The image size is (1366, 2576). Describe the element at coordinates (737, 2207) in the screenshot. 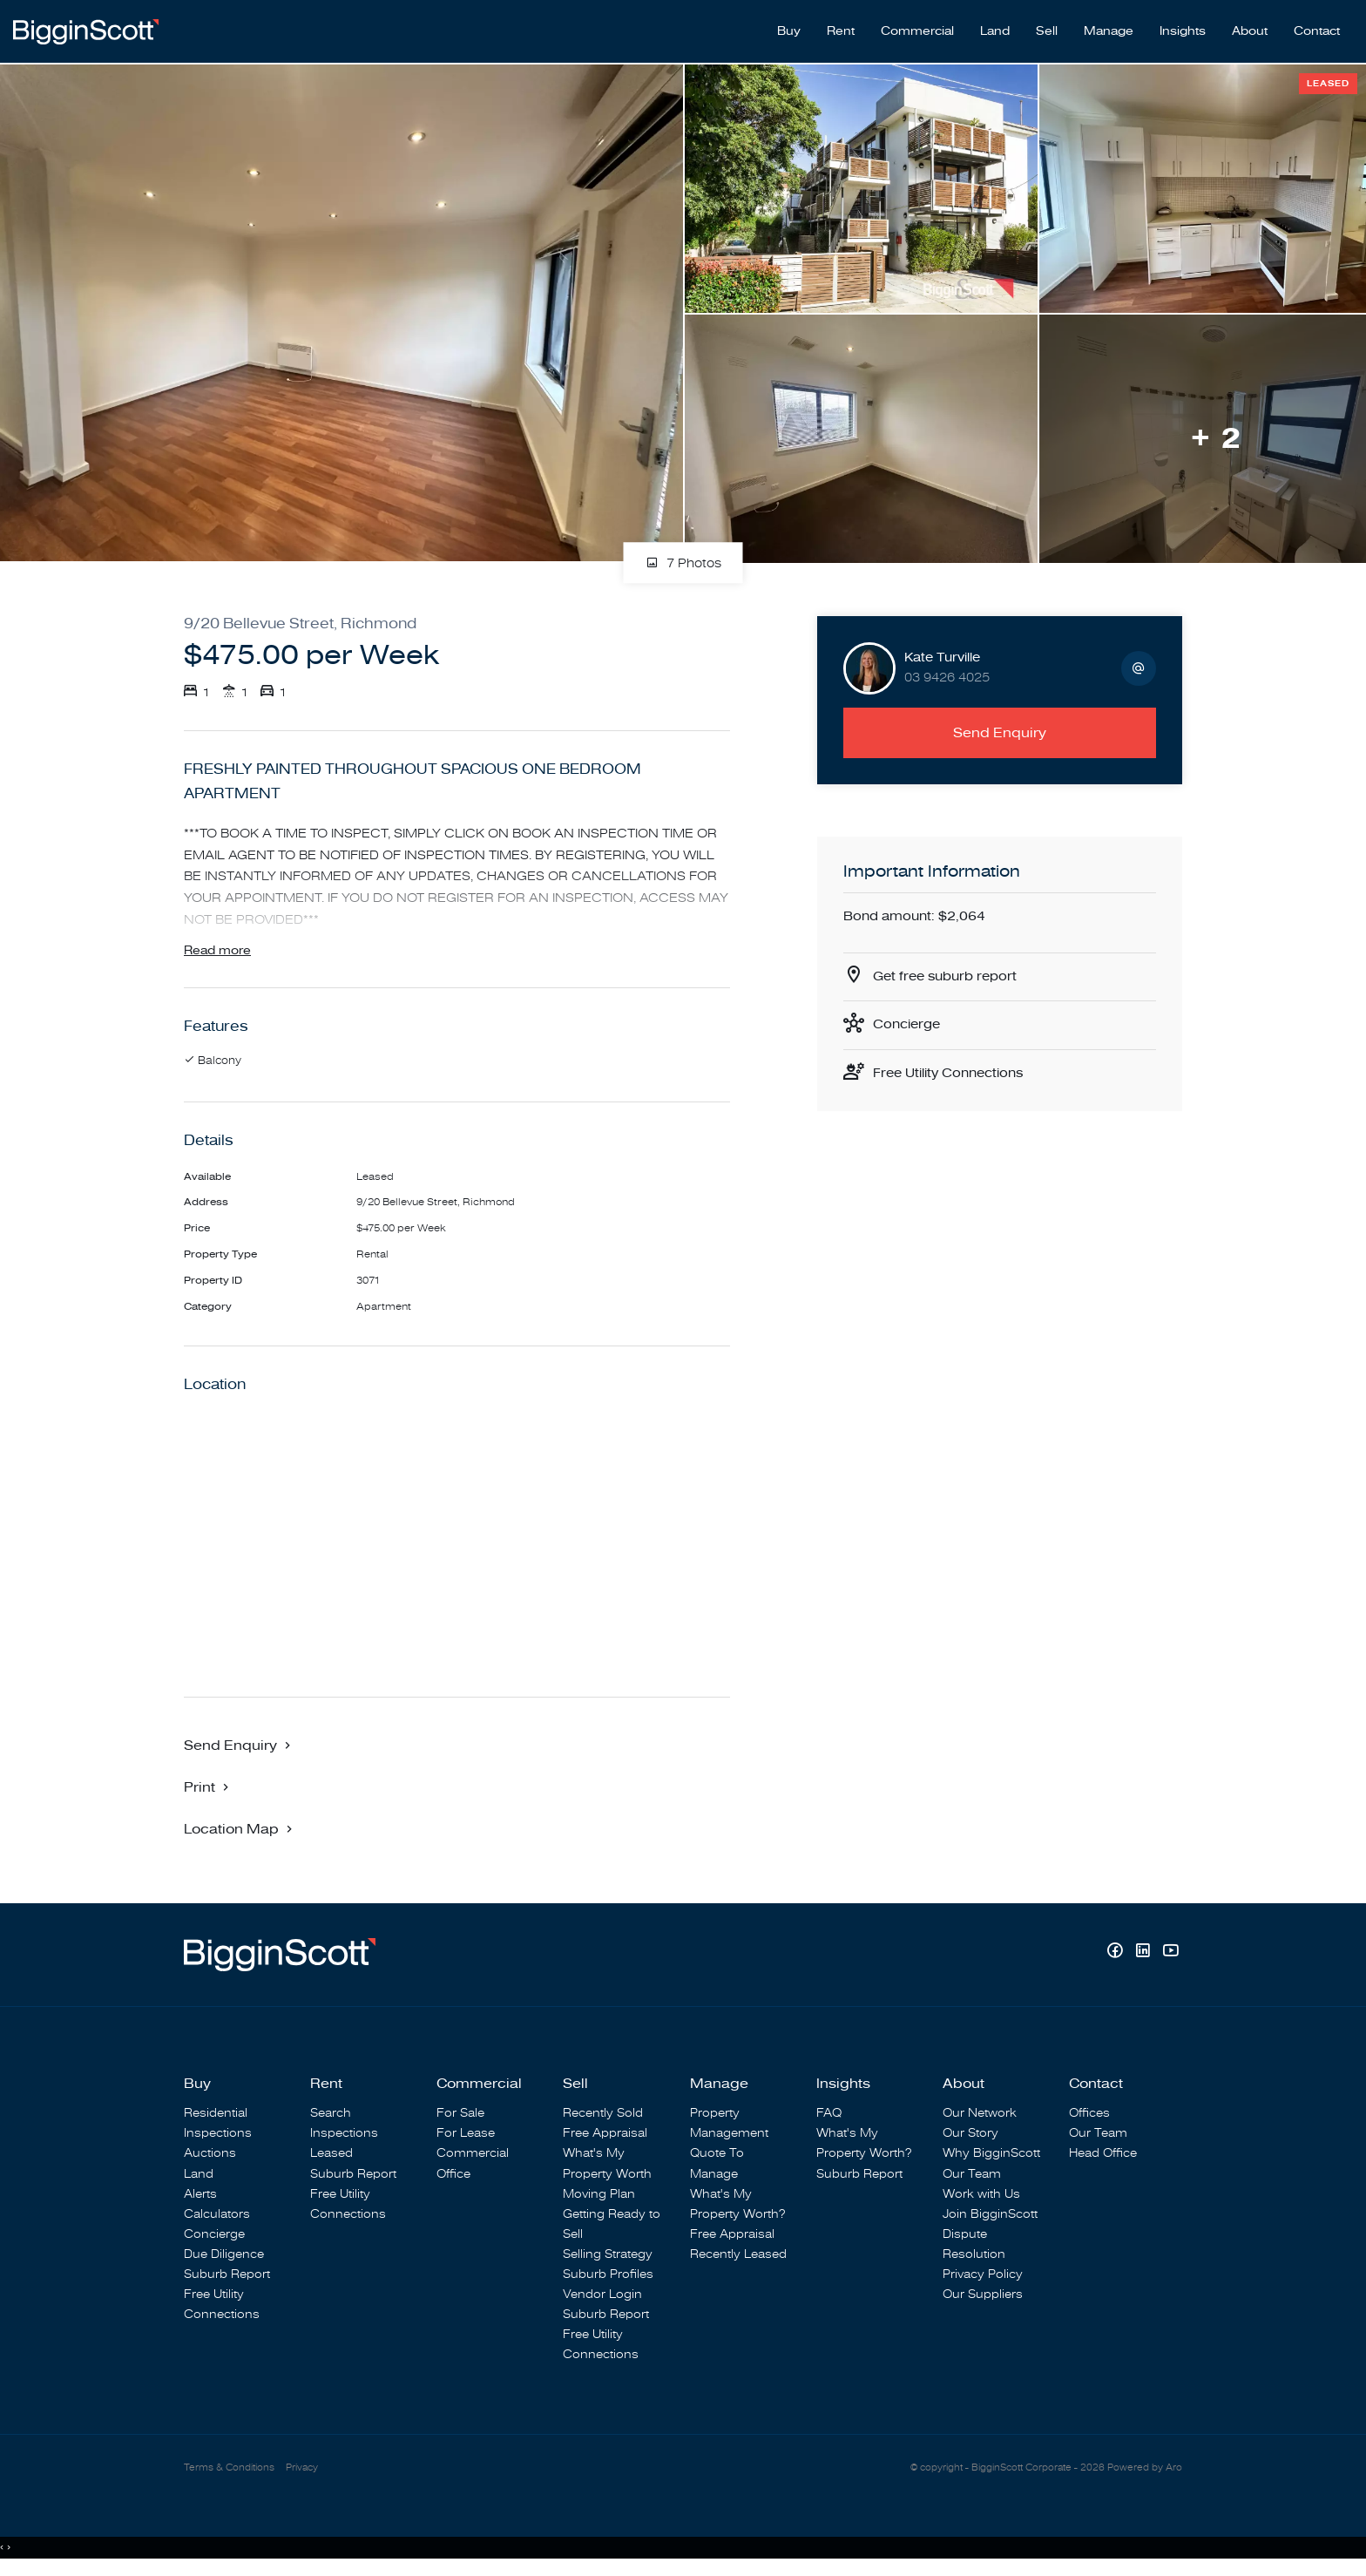

I see `What's My Property Worth?` at that location.